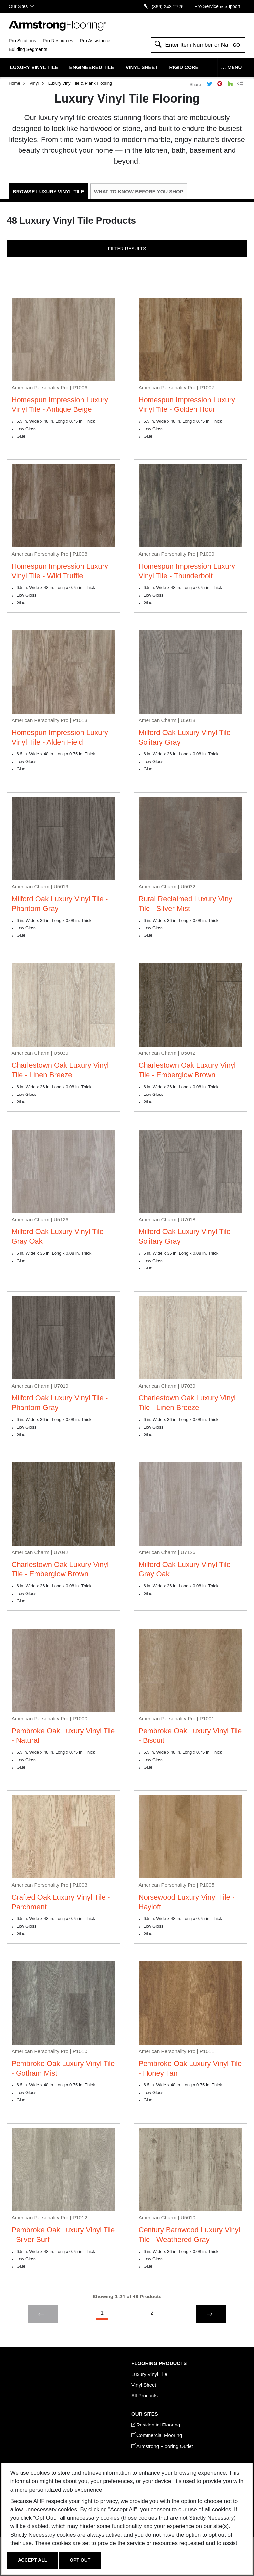 This screenshot has width=254, height=2576. Describe the element at coordinates (58, 40) in the screenshot. I see `Pro Resources` at that location.